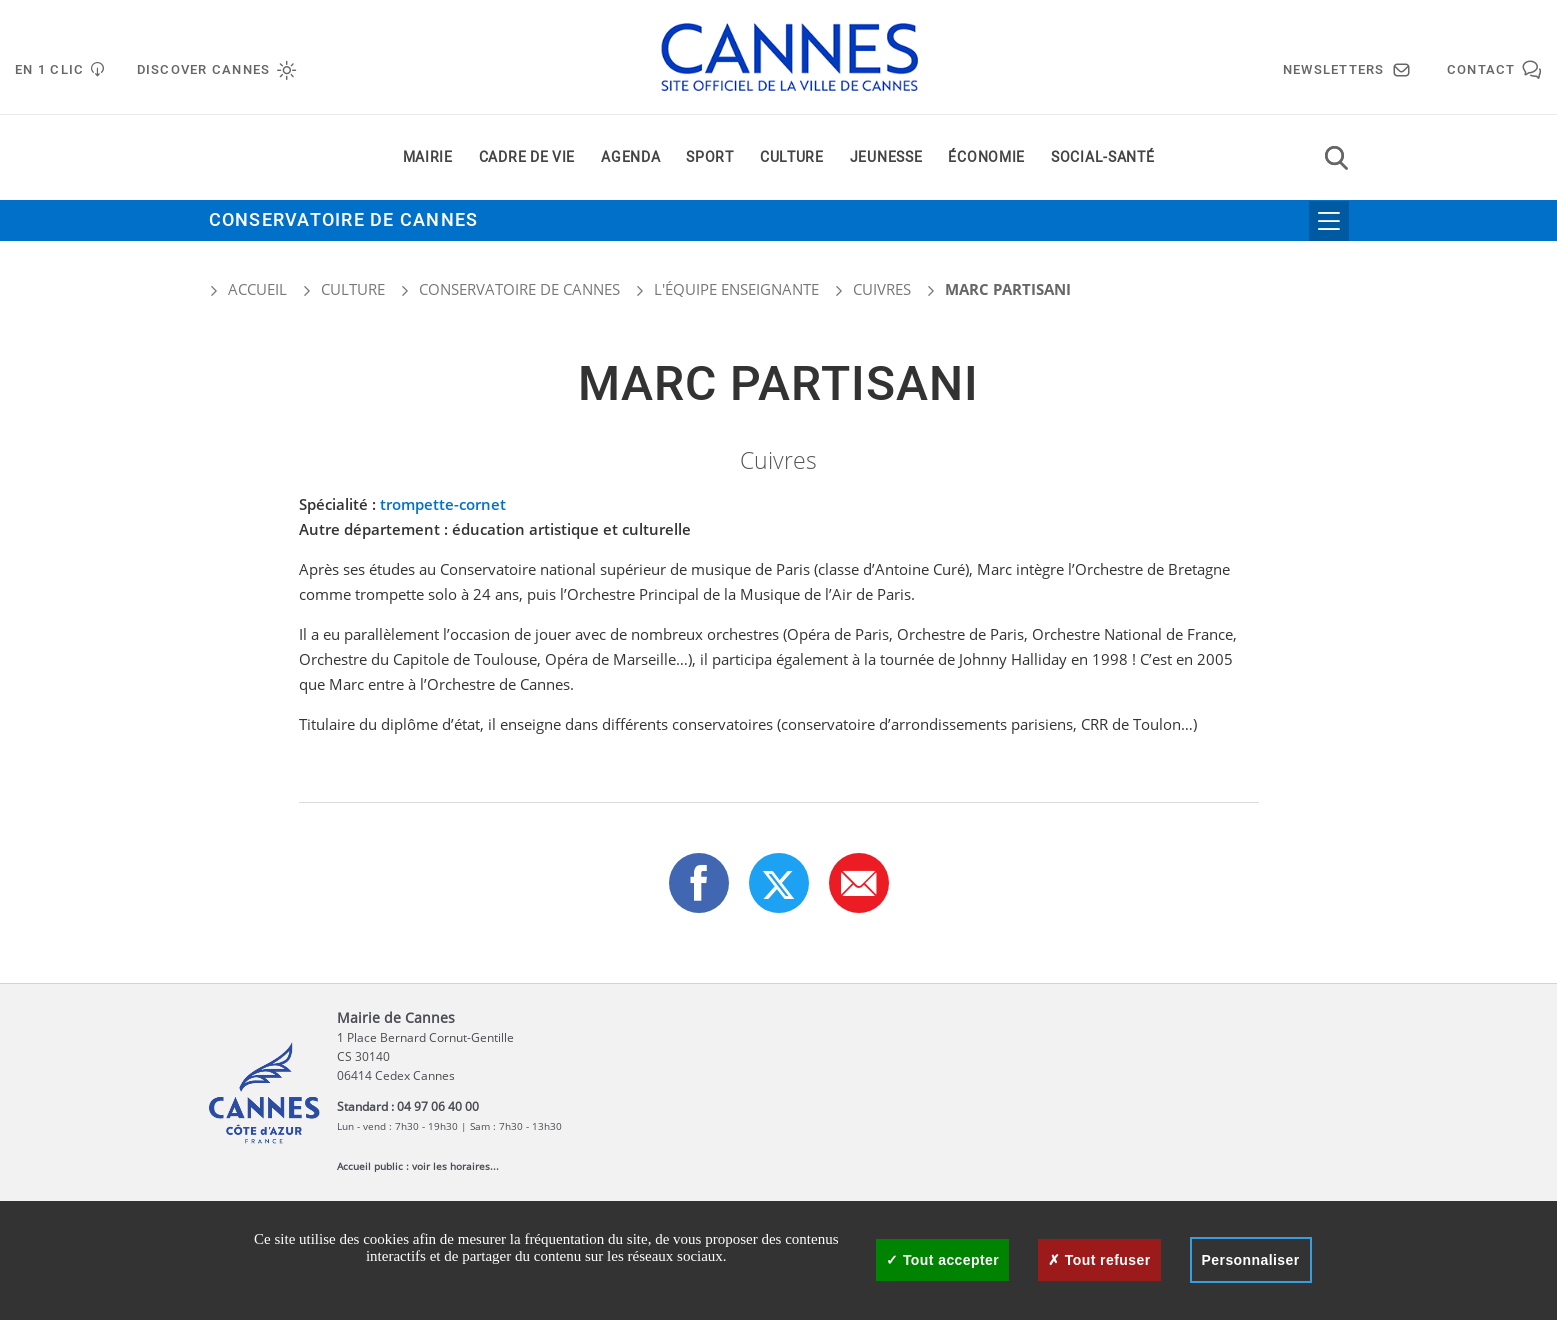  What do you see at coordinates (859, 883) in the screenshot?
I see `[button]` at bounding box center [859, 883].